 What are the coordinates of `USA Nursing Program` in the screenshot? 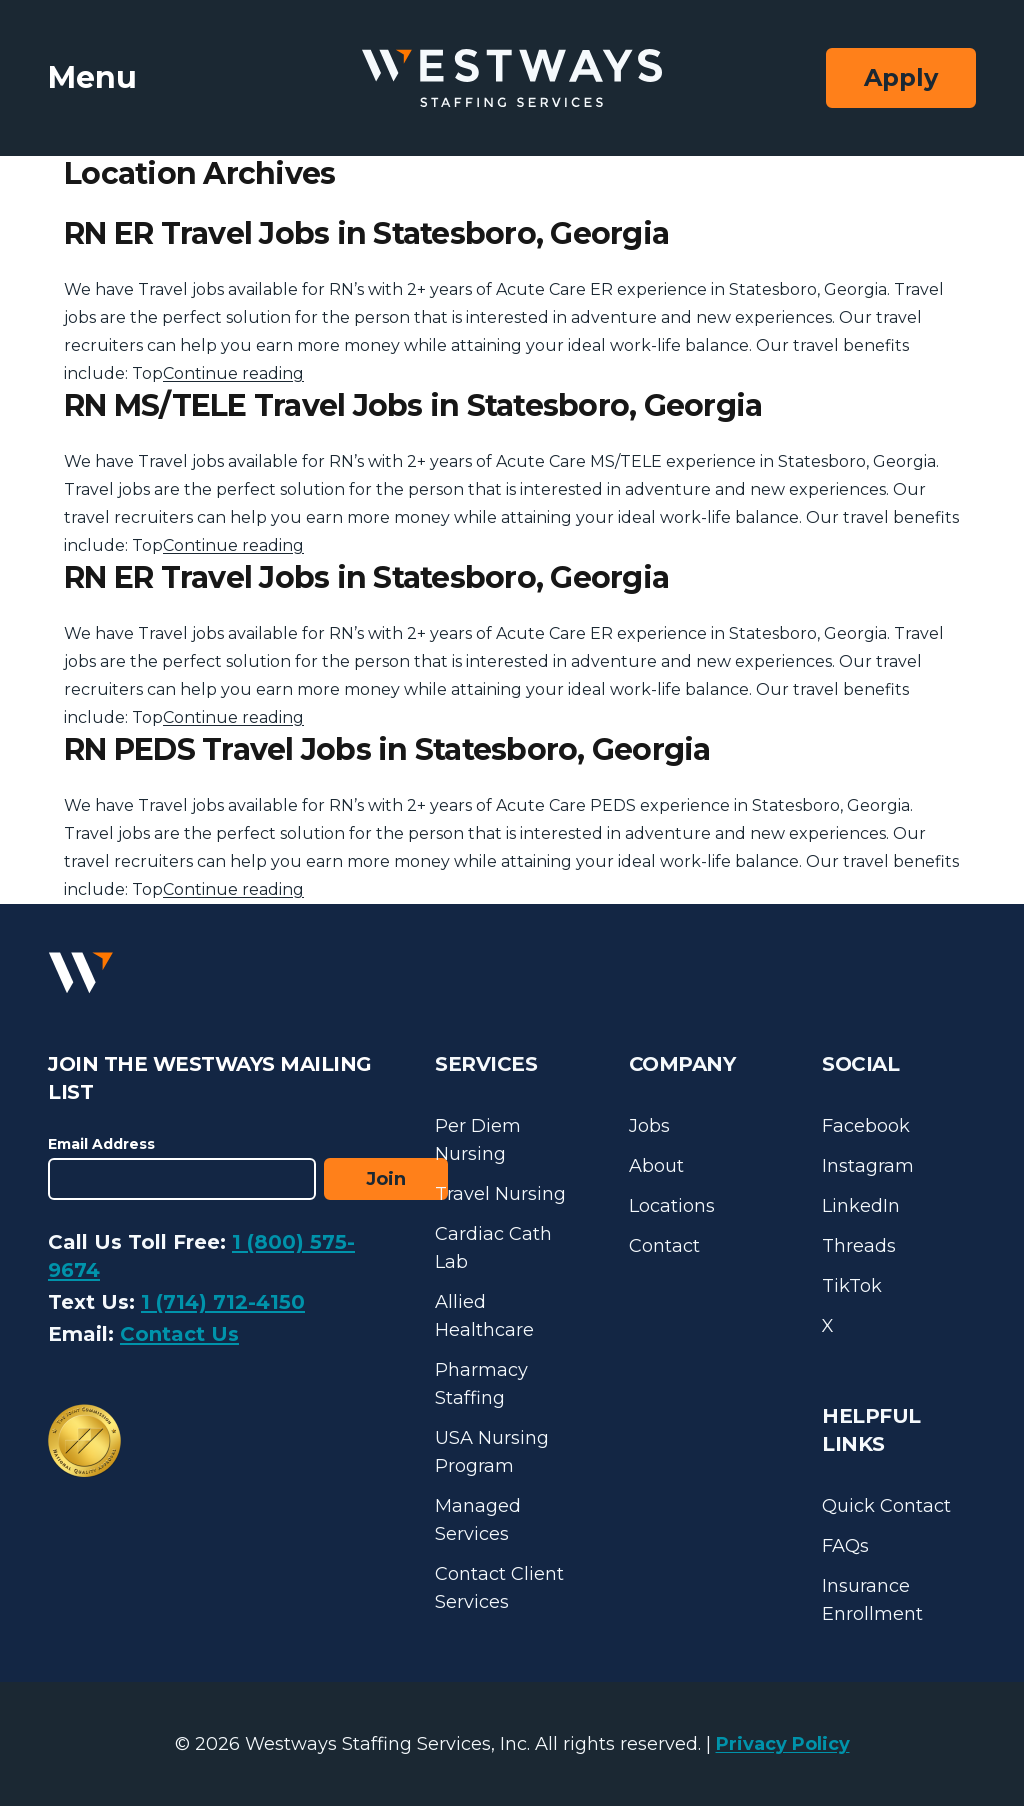 It's located at (492, 1452).